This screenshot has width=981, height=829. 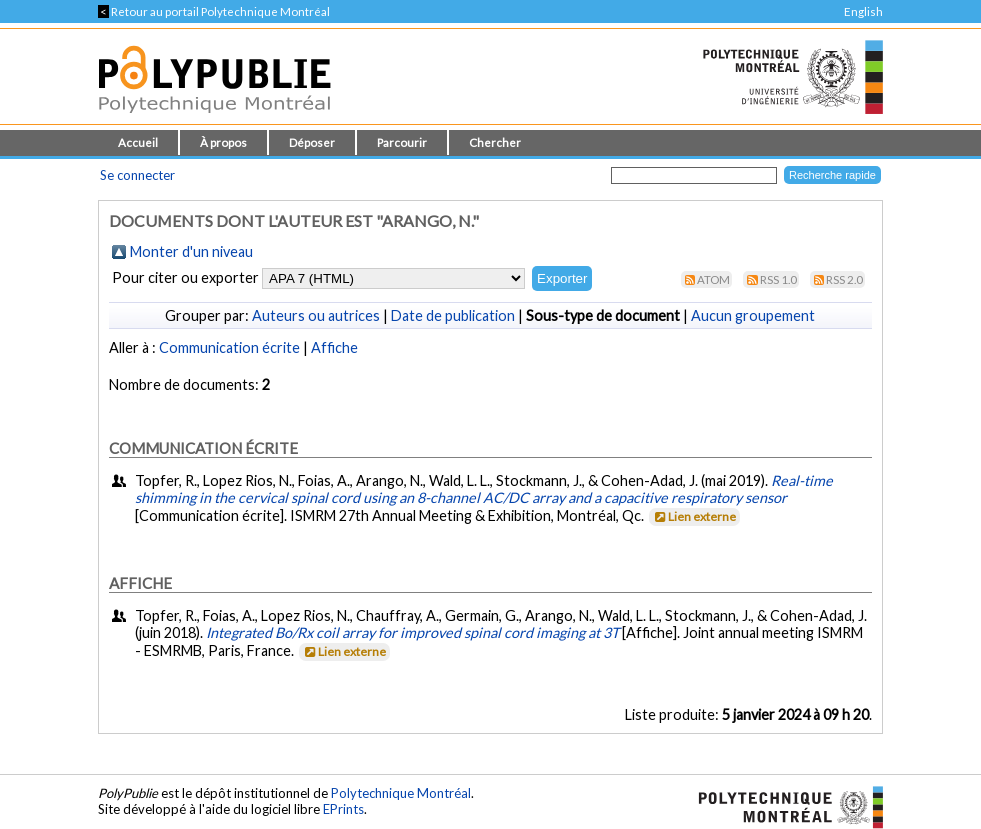 What do you see at coordinates (863, 11) in the screenshot?
I see `English` at bounding box center [863, 11].